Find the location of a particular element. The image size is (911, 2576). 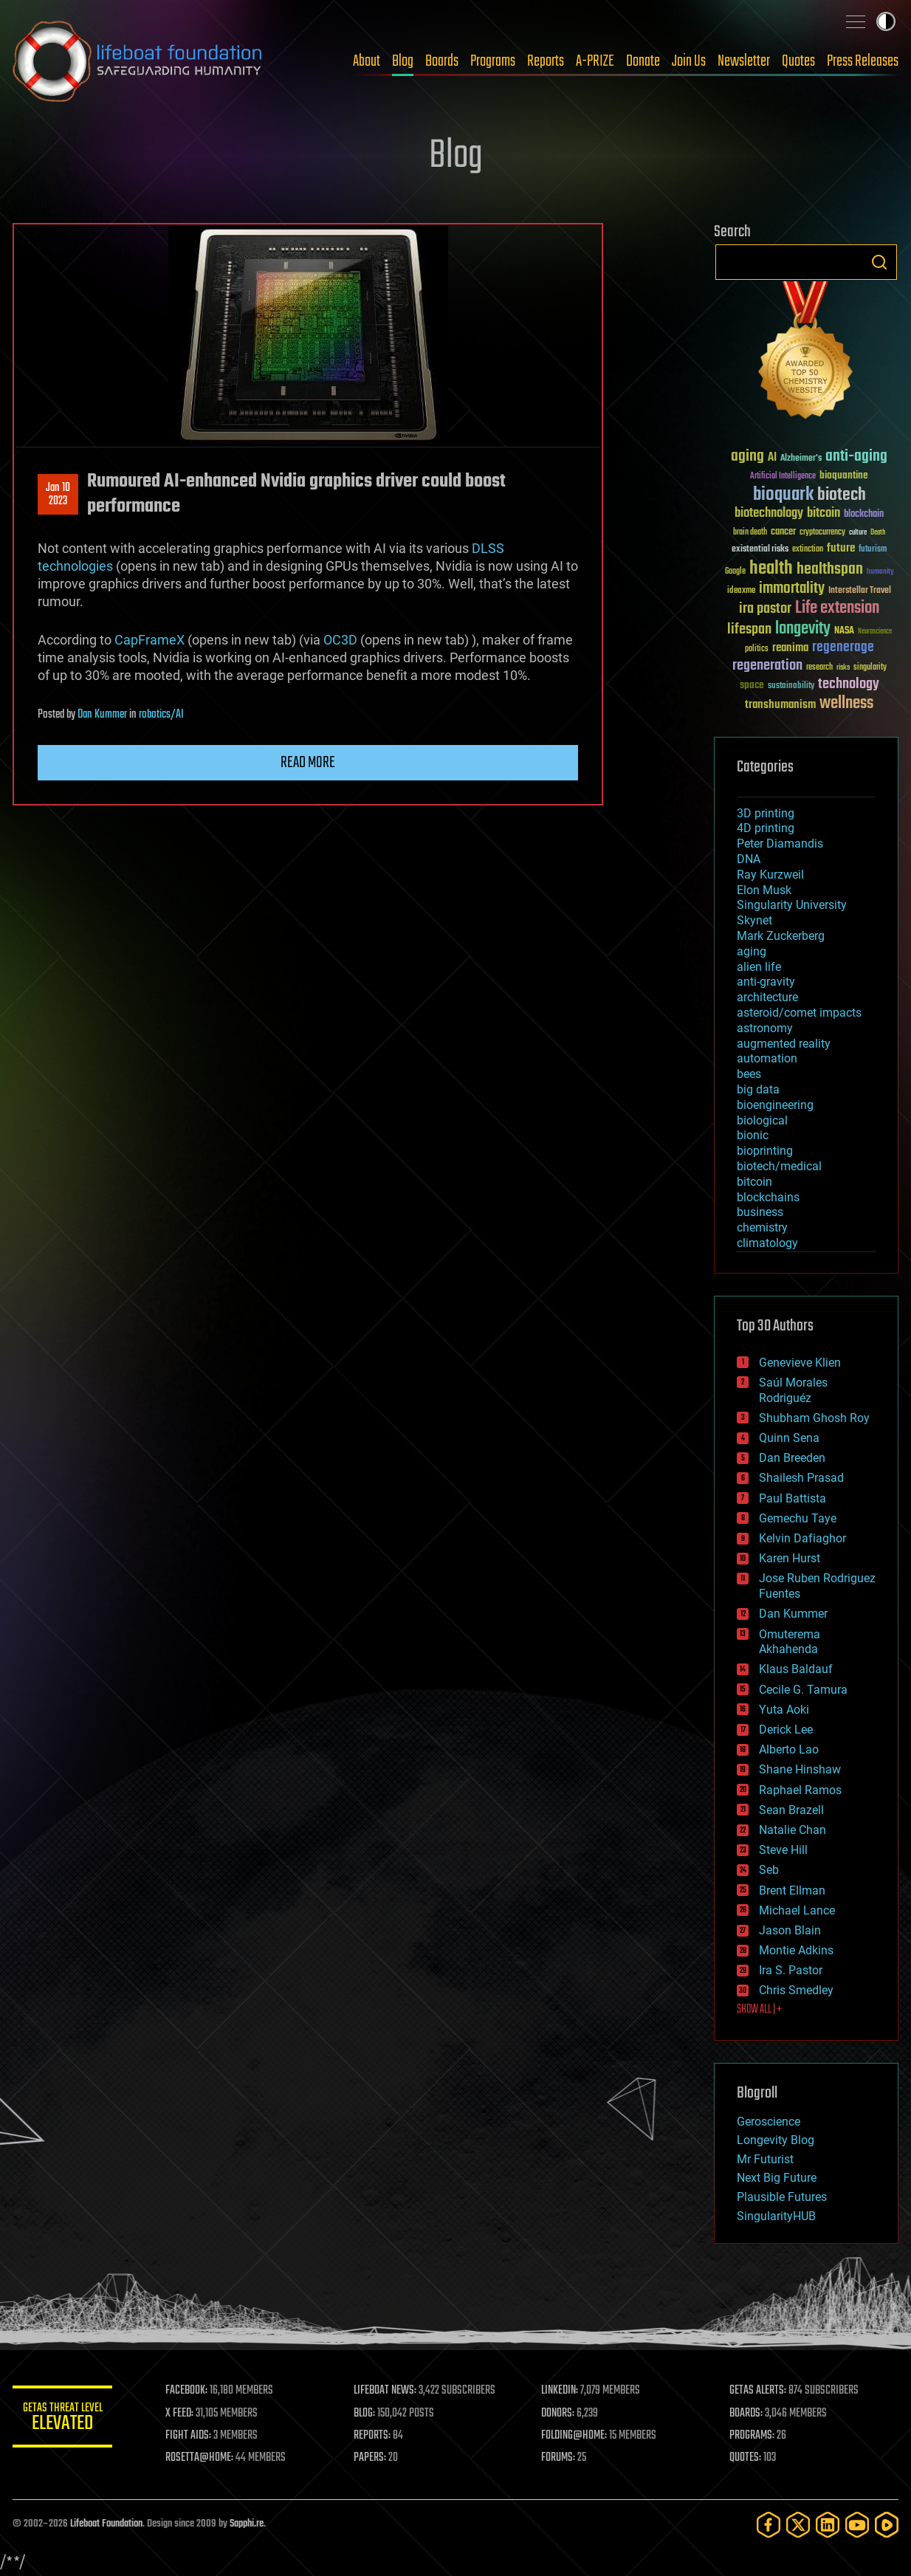

cancer [cancer (41 items)] is located at coordinates (783, 532).